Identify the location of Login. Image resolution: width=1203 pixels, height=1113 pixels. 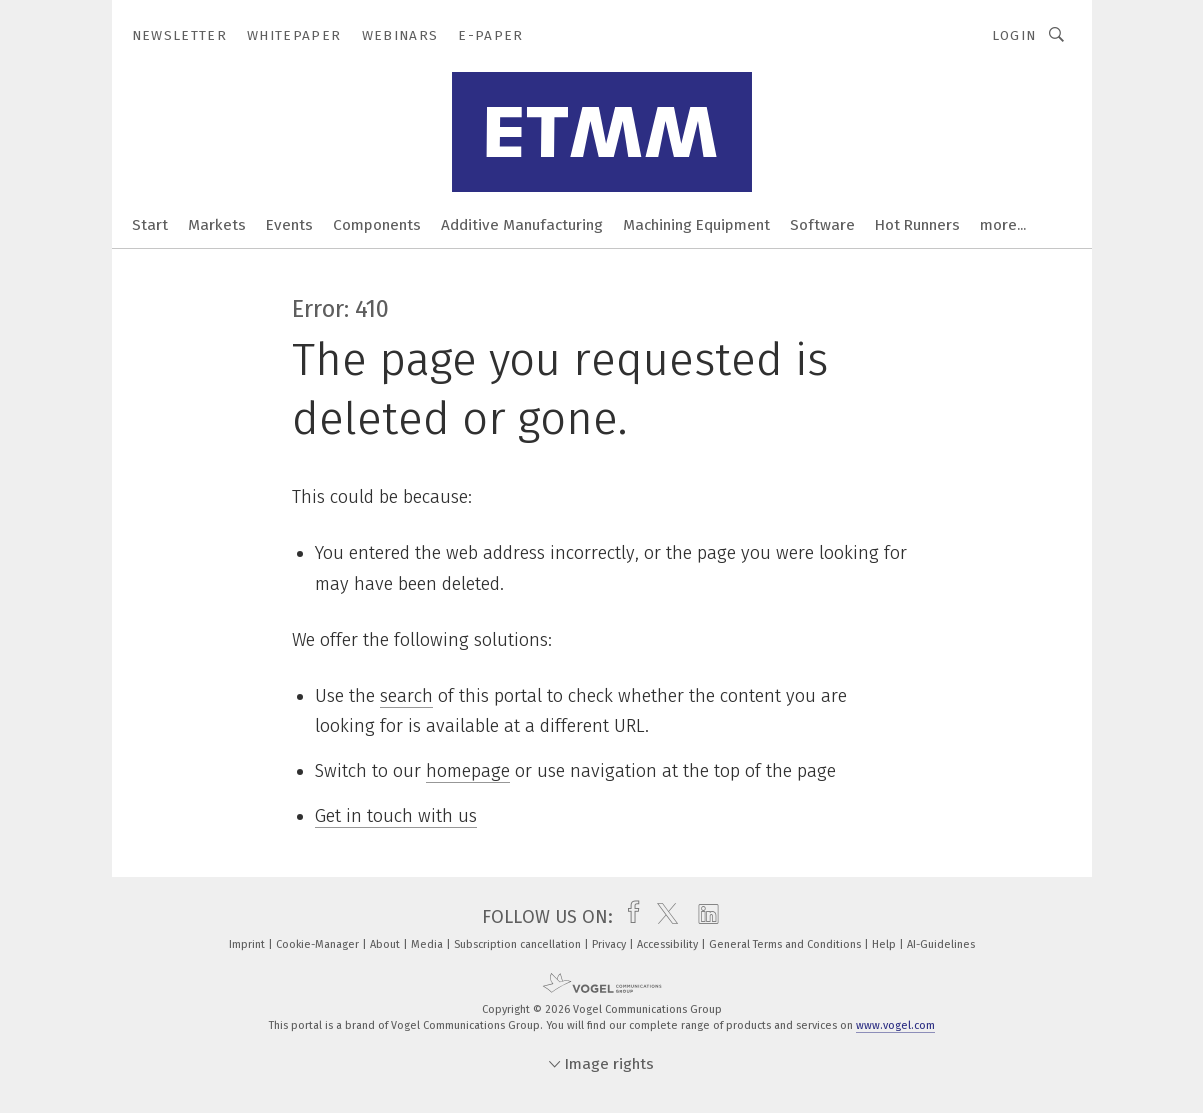
(1014, 35).